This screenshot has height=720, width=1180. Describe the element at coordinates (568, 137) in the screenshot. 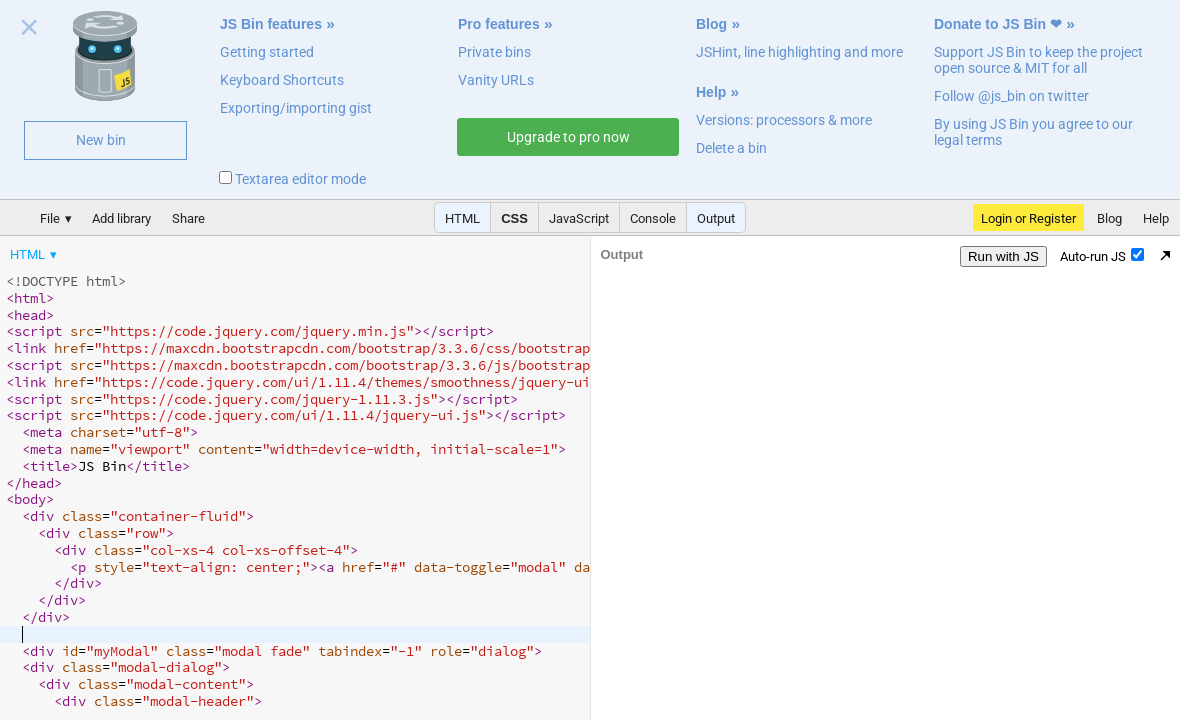

I see `Upgrade to pro now` at that location.